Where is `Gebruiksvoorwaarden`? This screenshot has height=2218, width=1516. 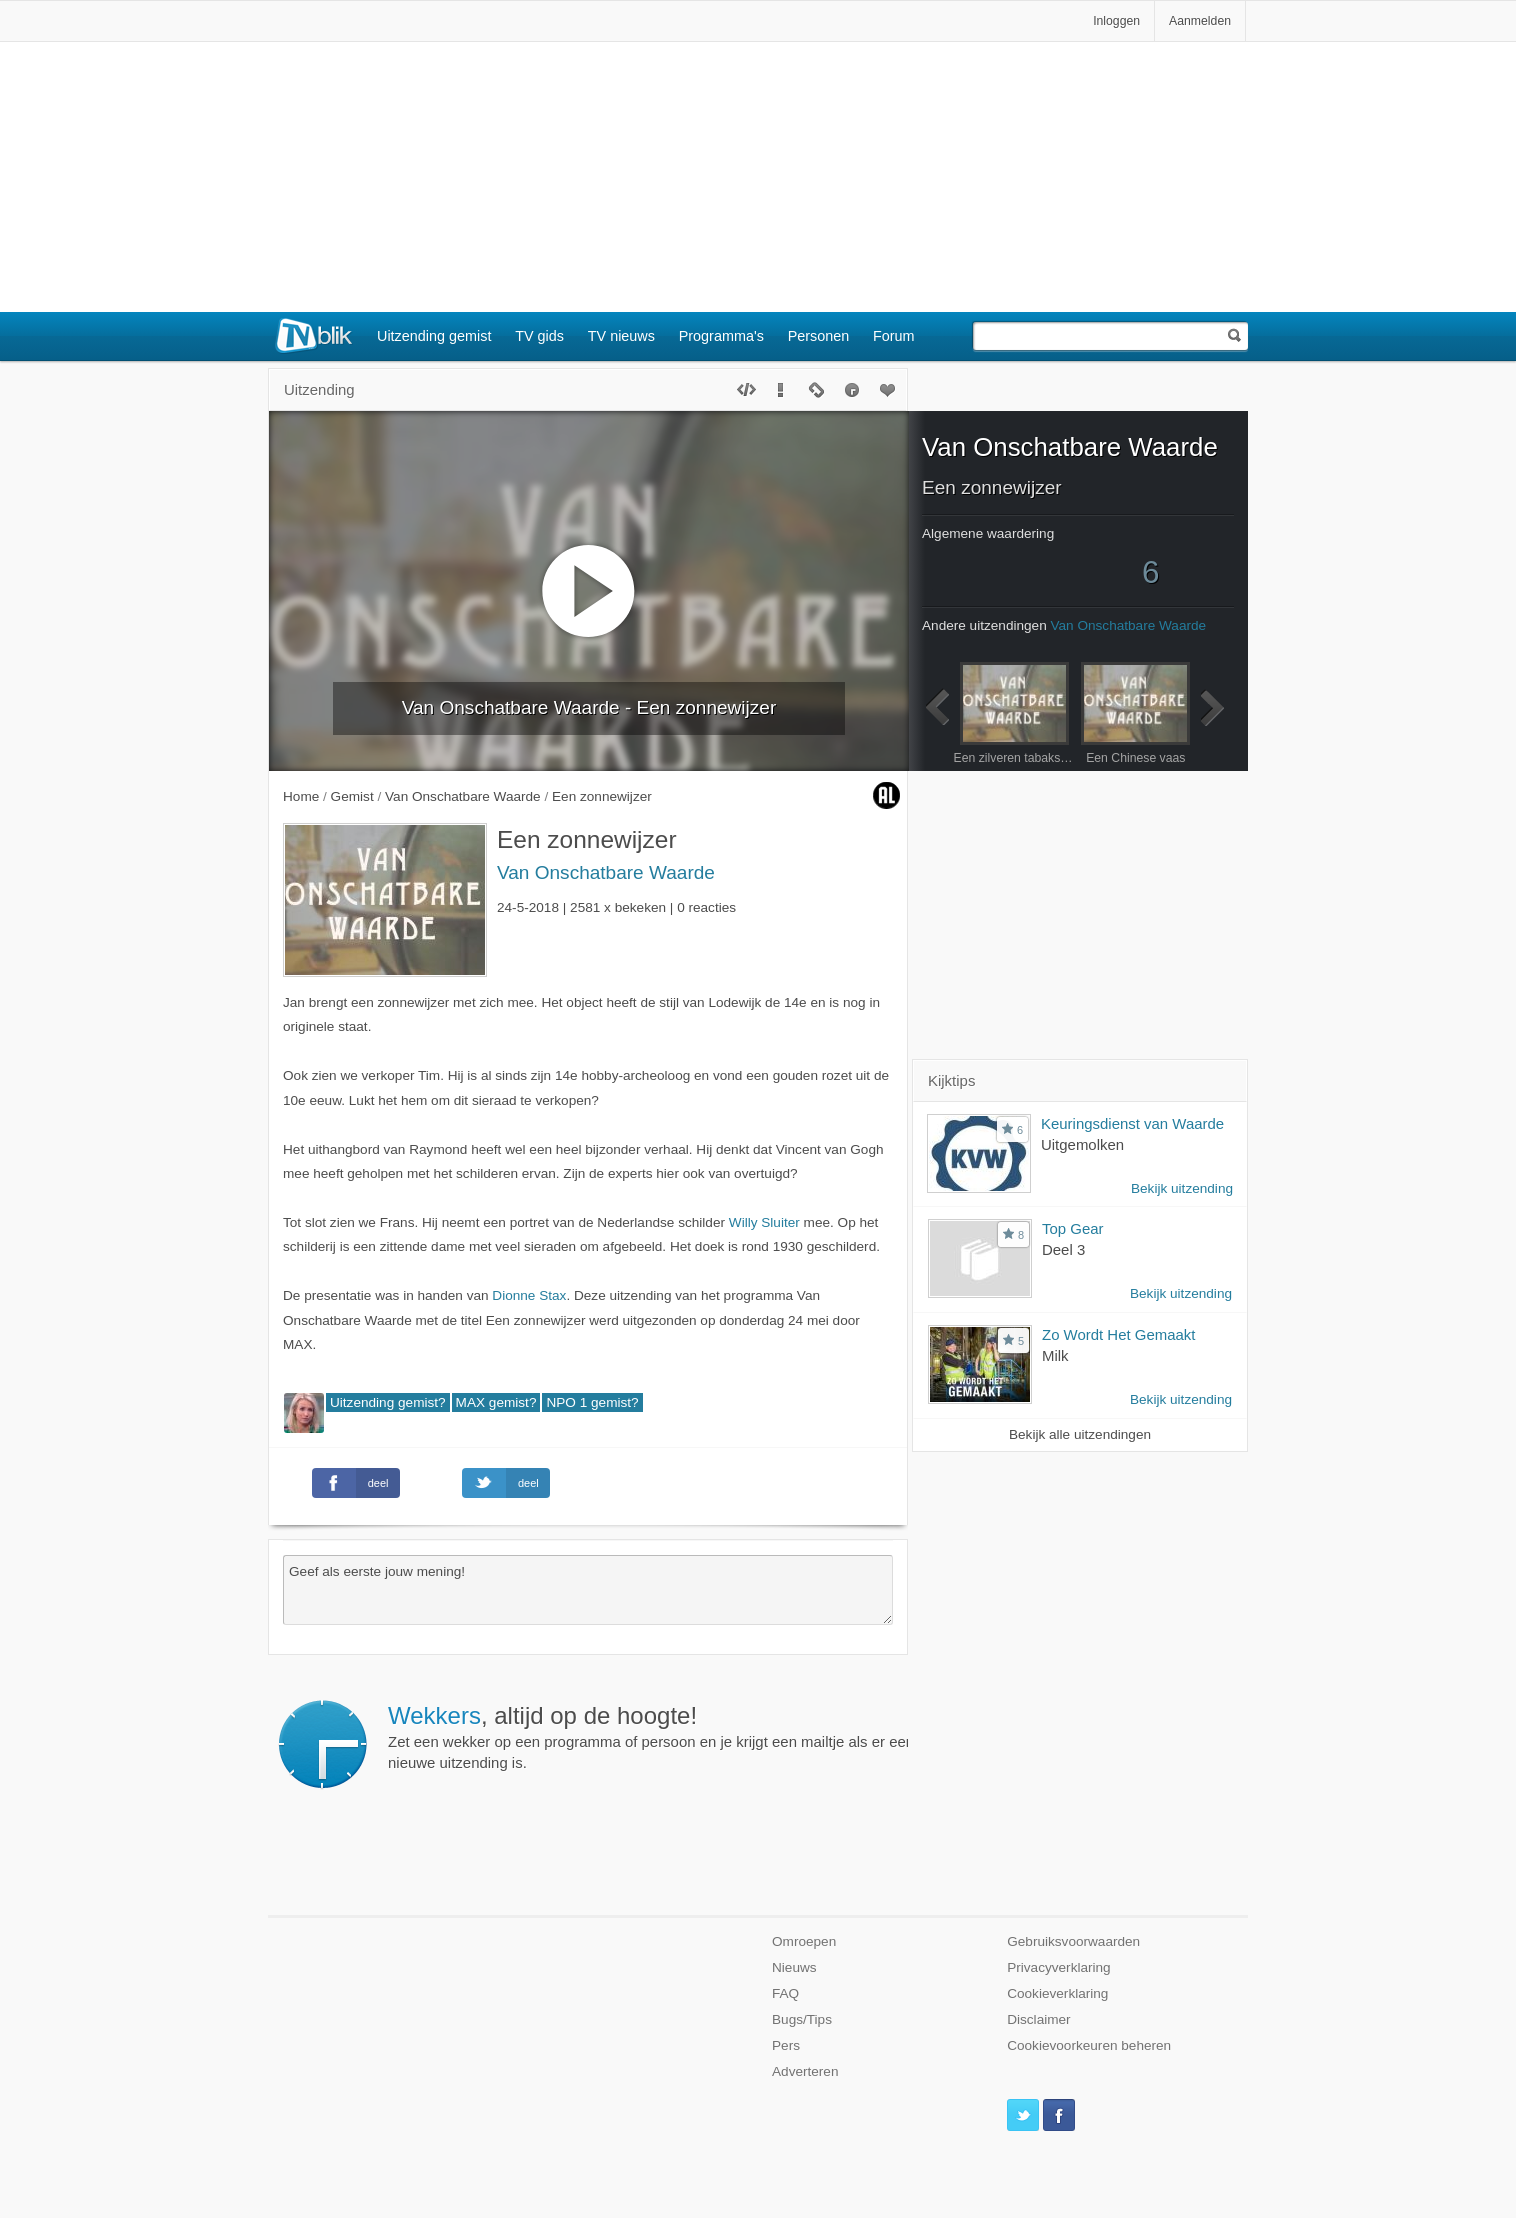
Gebruiksvoorwaarden is located at coordinates (1073, 1941).